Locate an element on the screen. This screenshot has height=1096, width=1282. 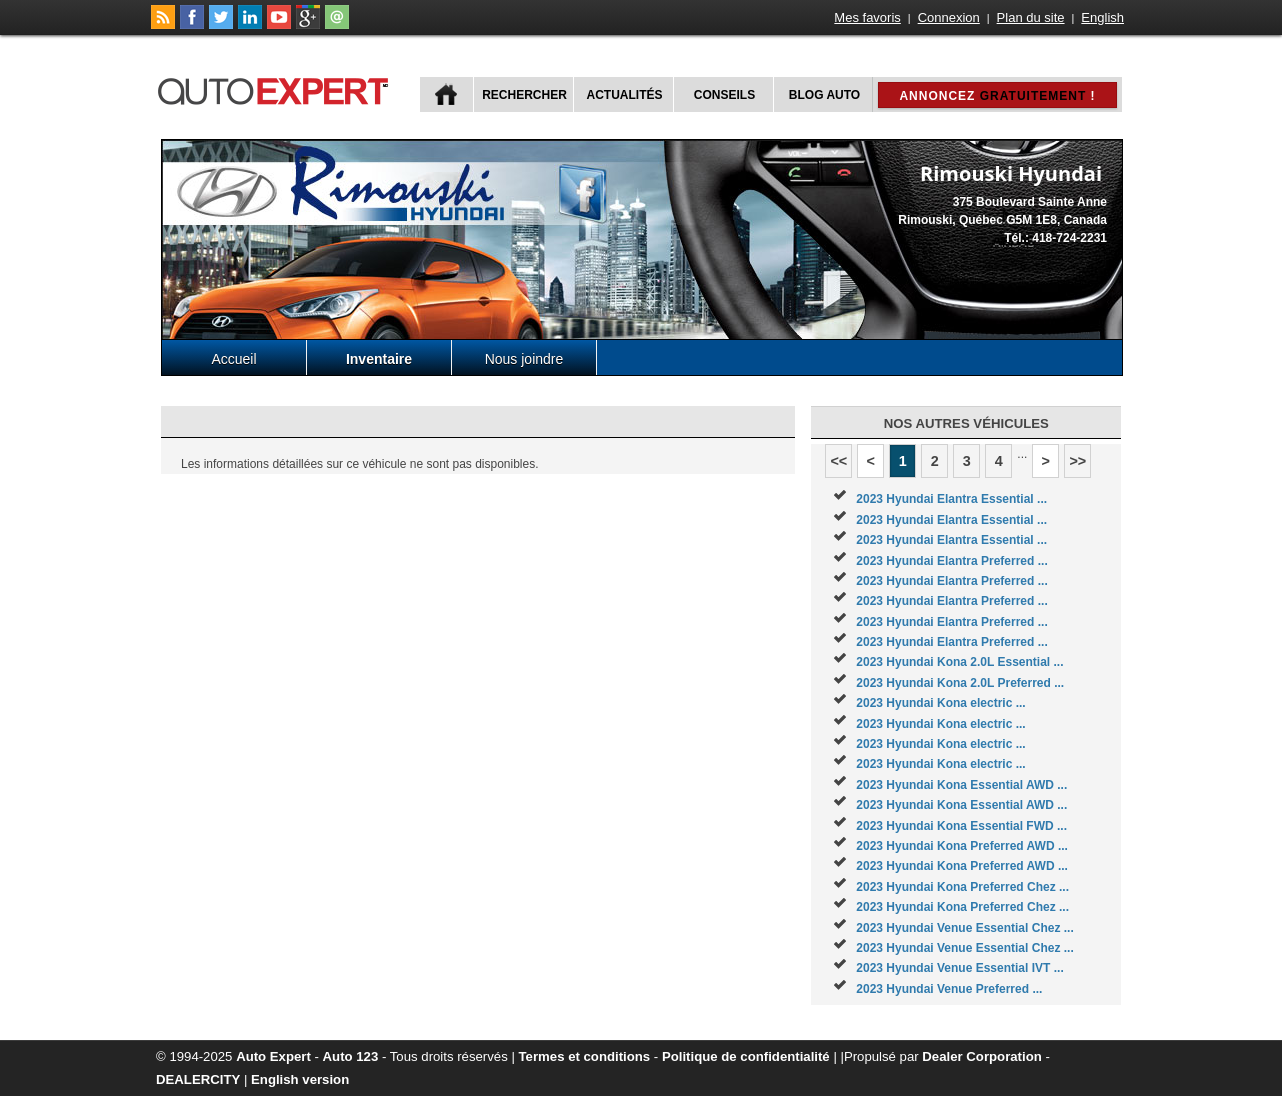
2023 Hyundai Venue Essential IVT ... is located at coordinates (959, 968).